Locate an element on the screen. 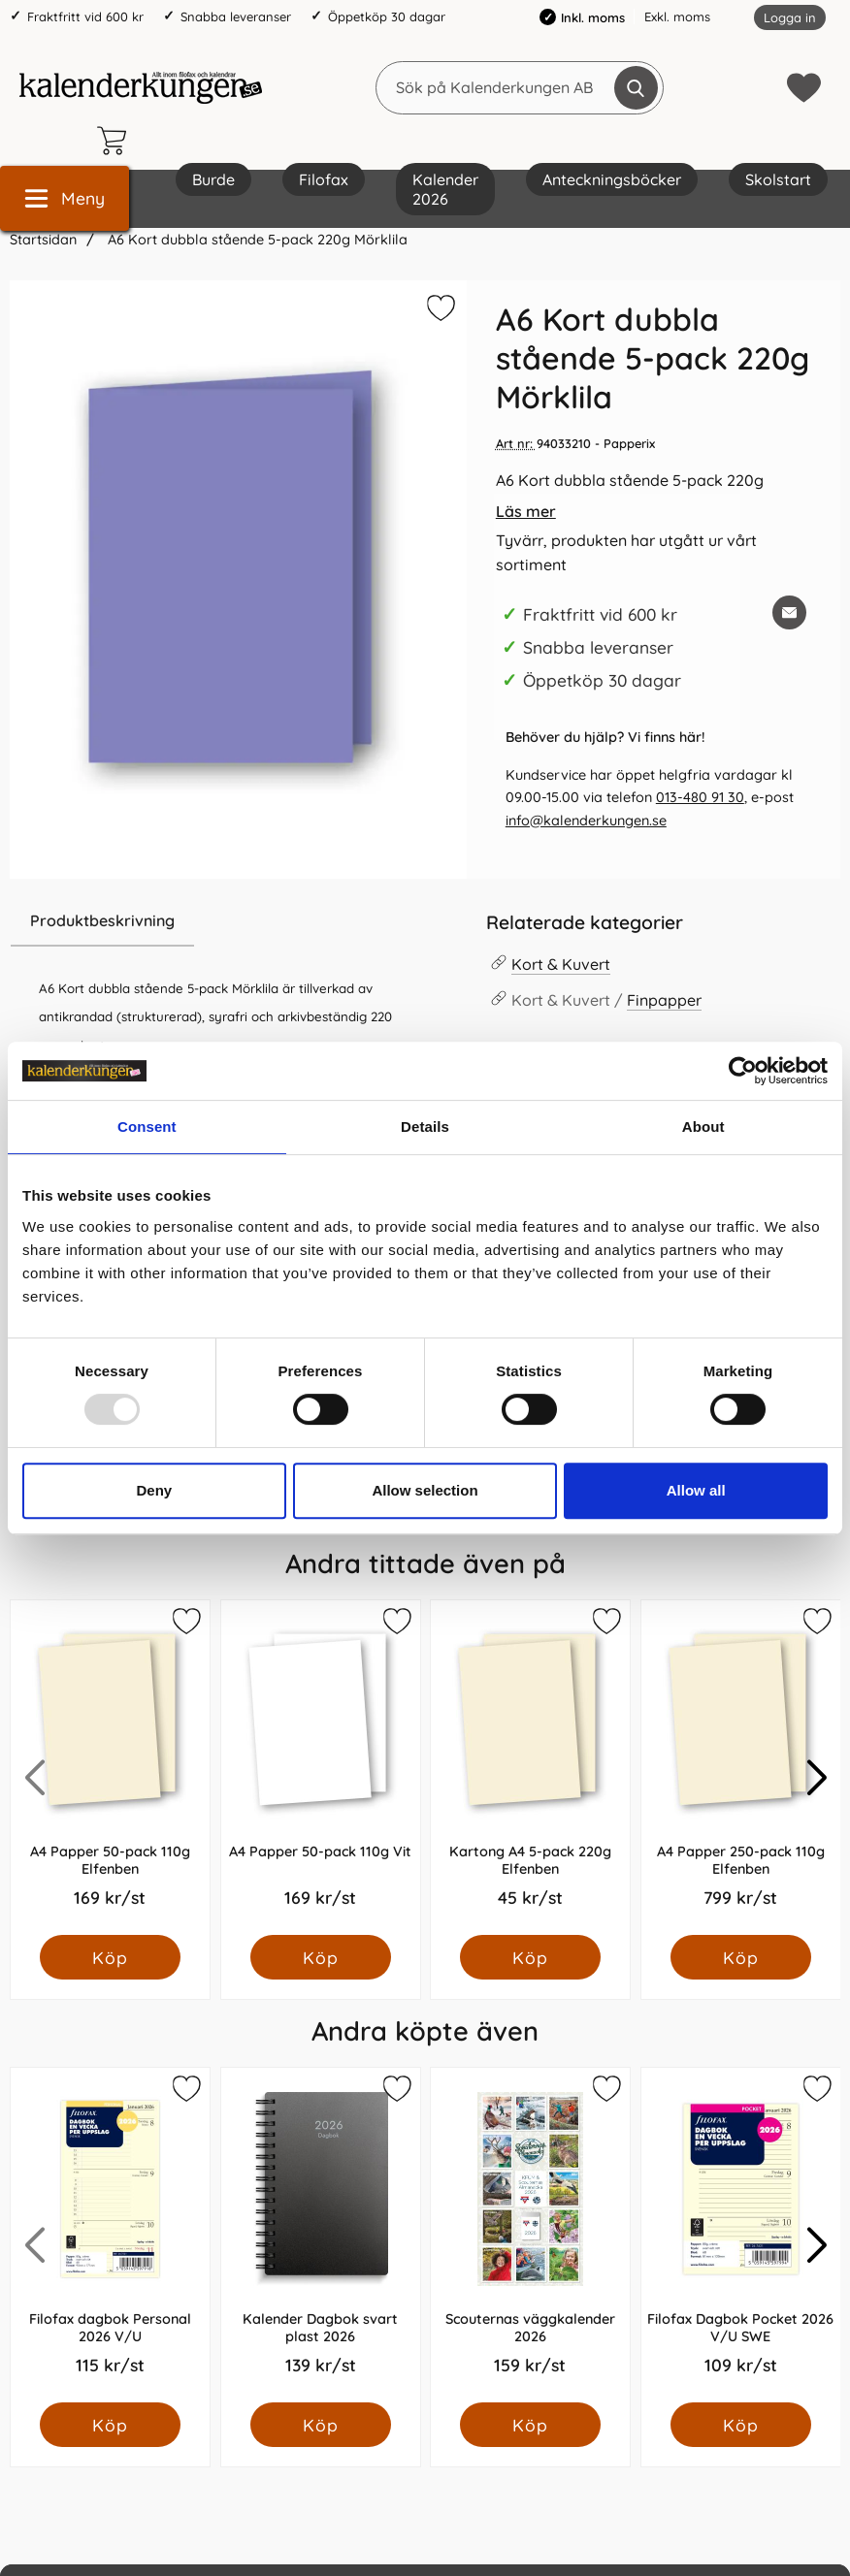 The width and height of the screenshot is (850, 2576). Kalender 2026 is located at coordinates (445, 189).